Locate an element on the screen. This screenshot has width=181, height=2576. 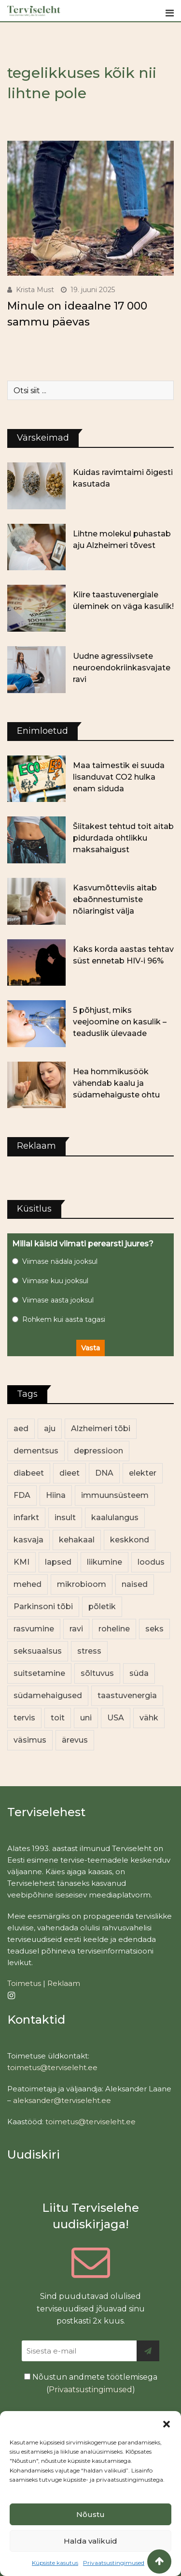
dementsus [dementsus (13 elementi)] is located at coordinates (36, 1450).